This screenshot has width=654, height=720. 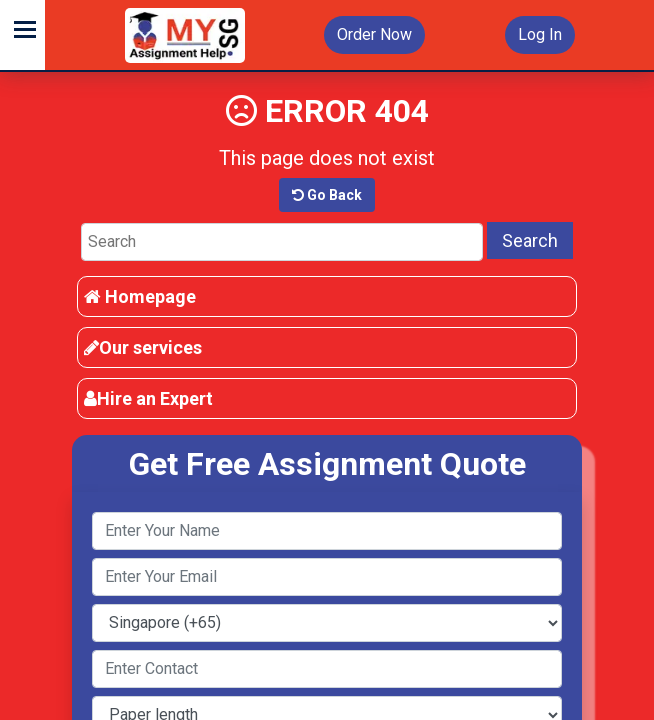 I want to click on Search, so click(x=530, y=240).